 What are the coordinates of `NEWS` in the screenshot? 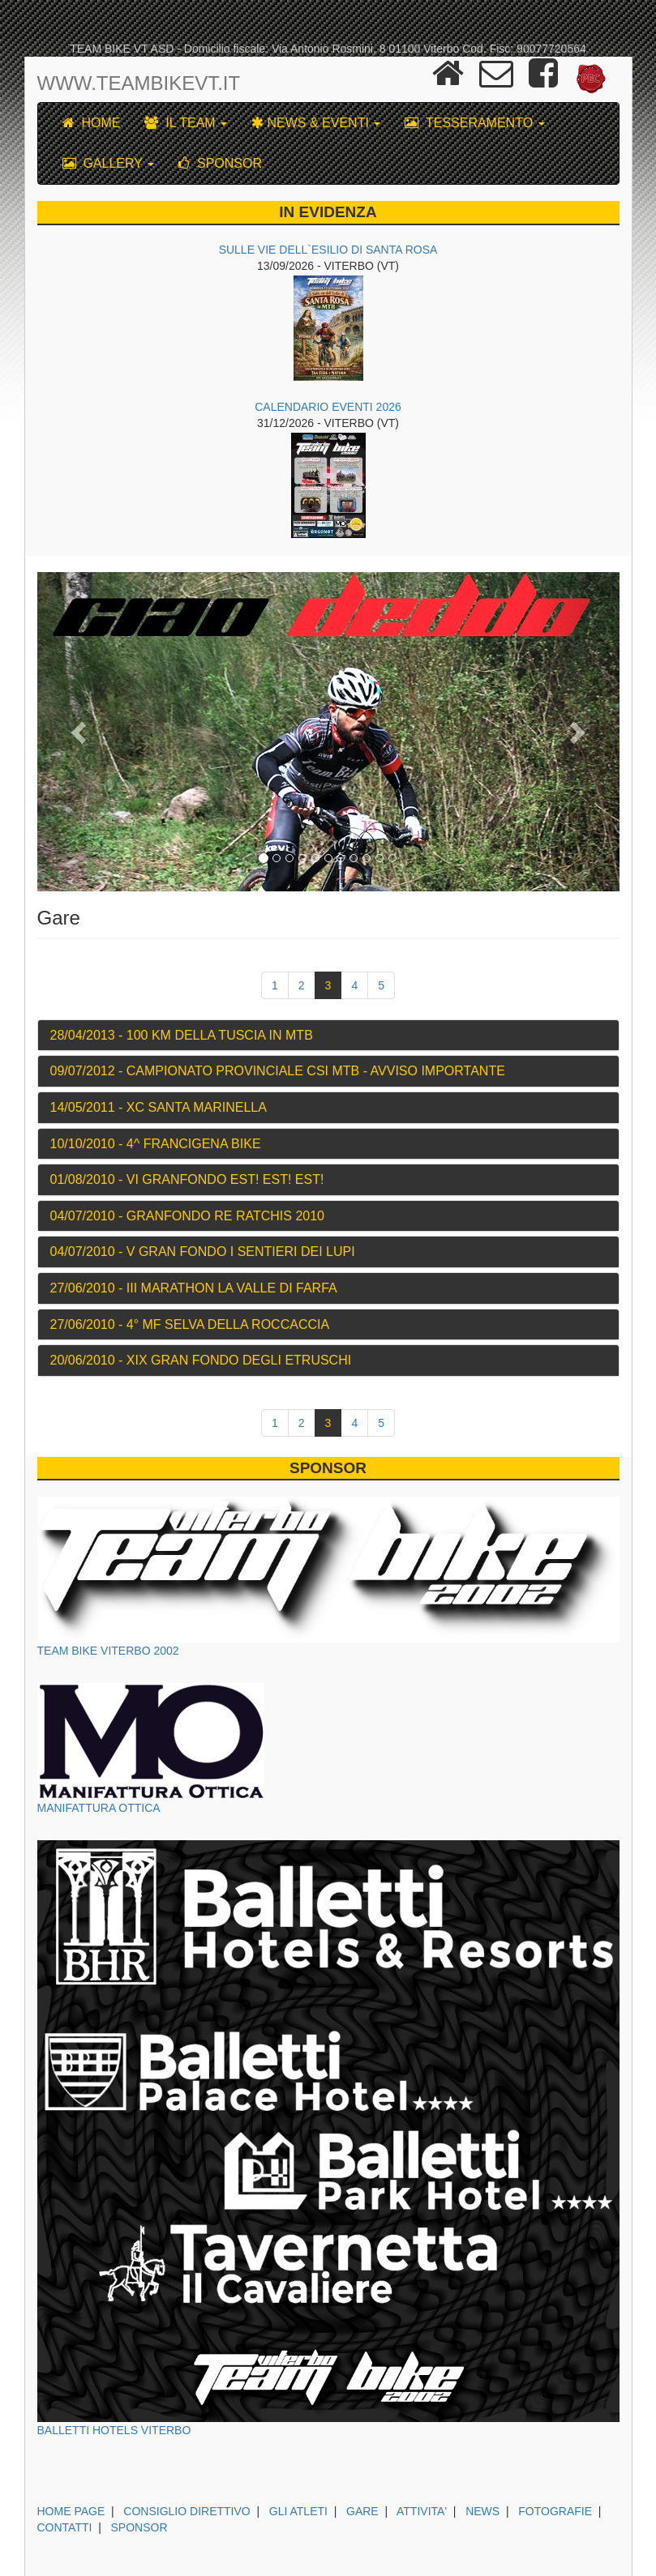 It's located at (482, 2511).